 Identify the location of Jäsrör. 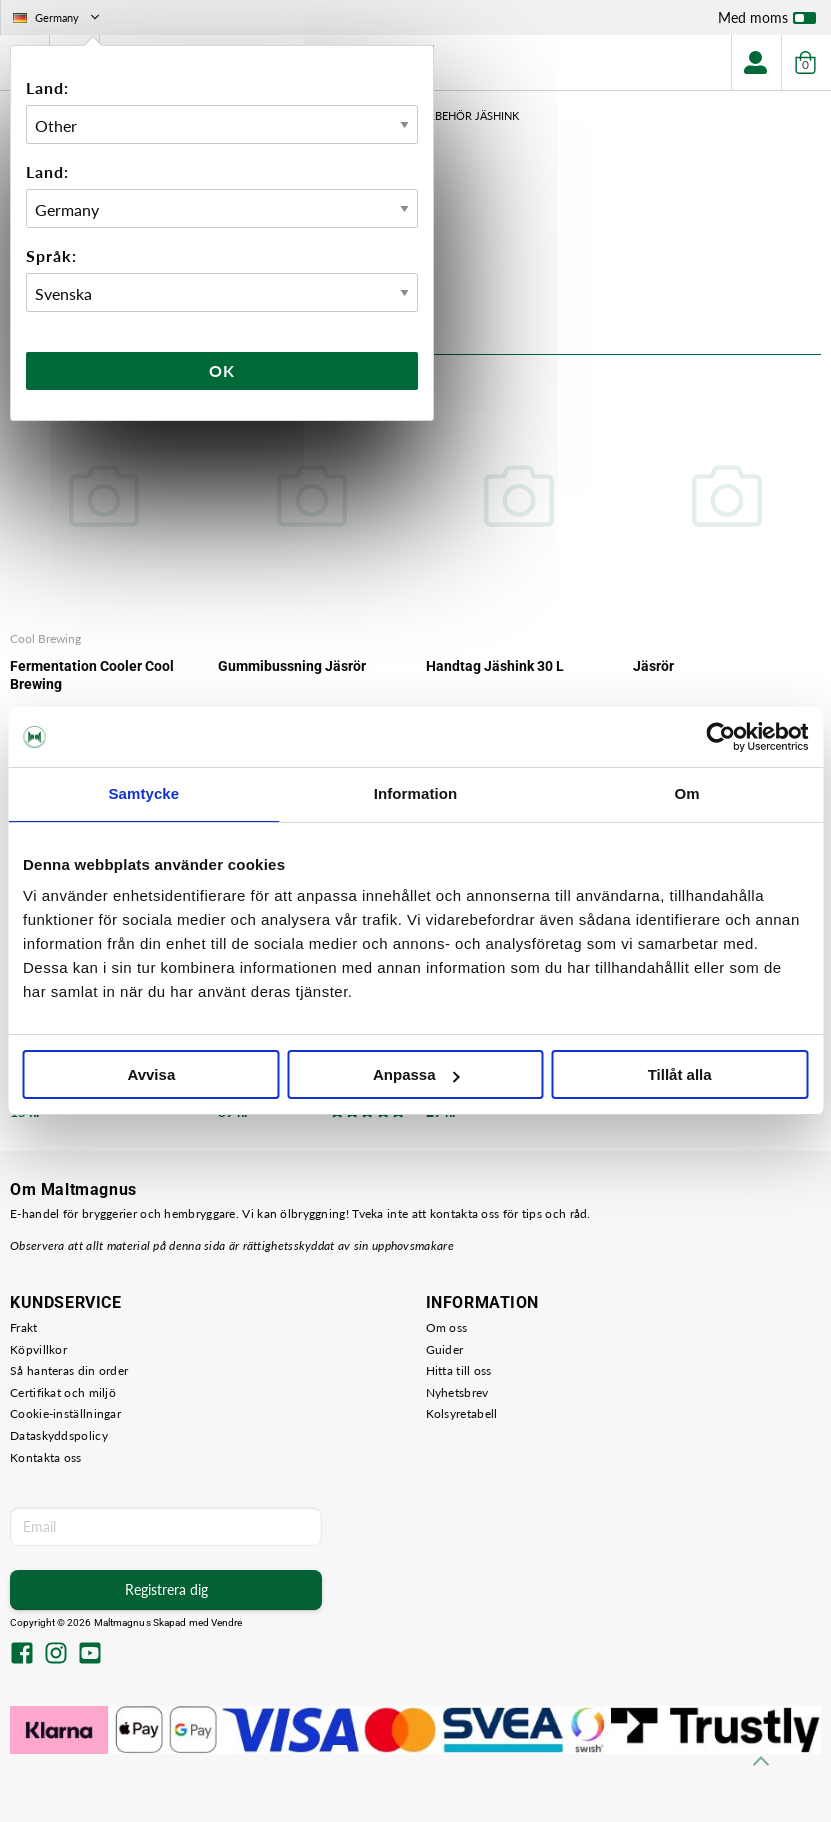
(653, 666).